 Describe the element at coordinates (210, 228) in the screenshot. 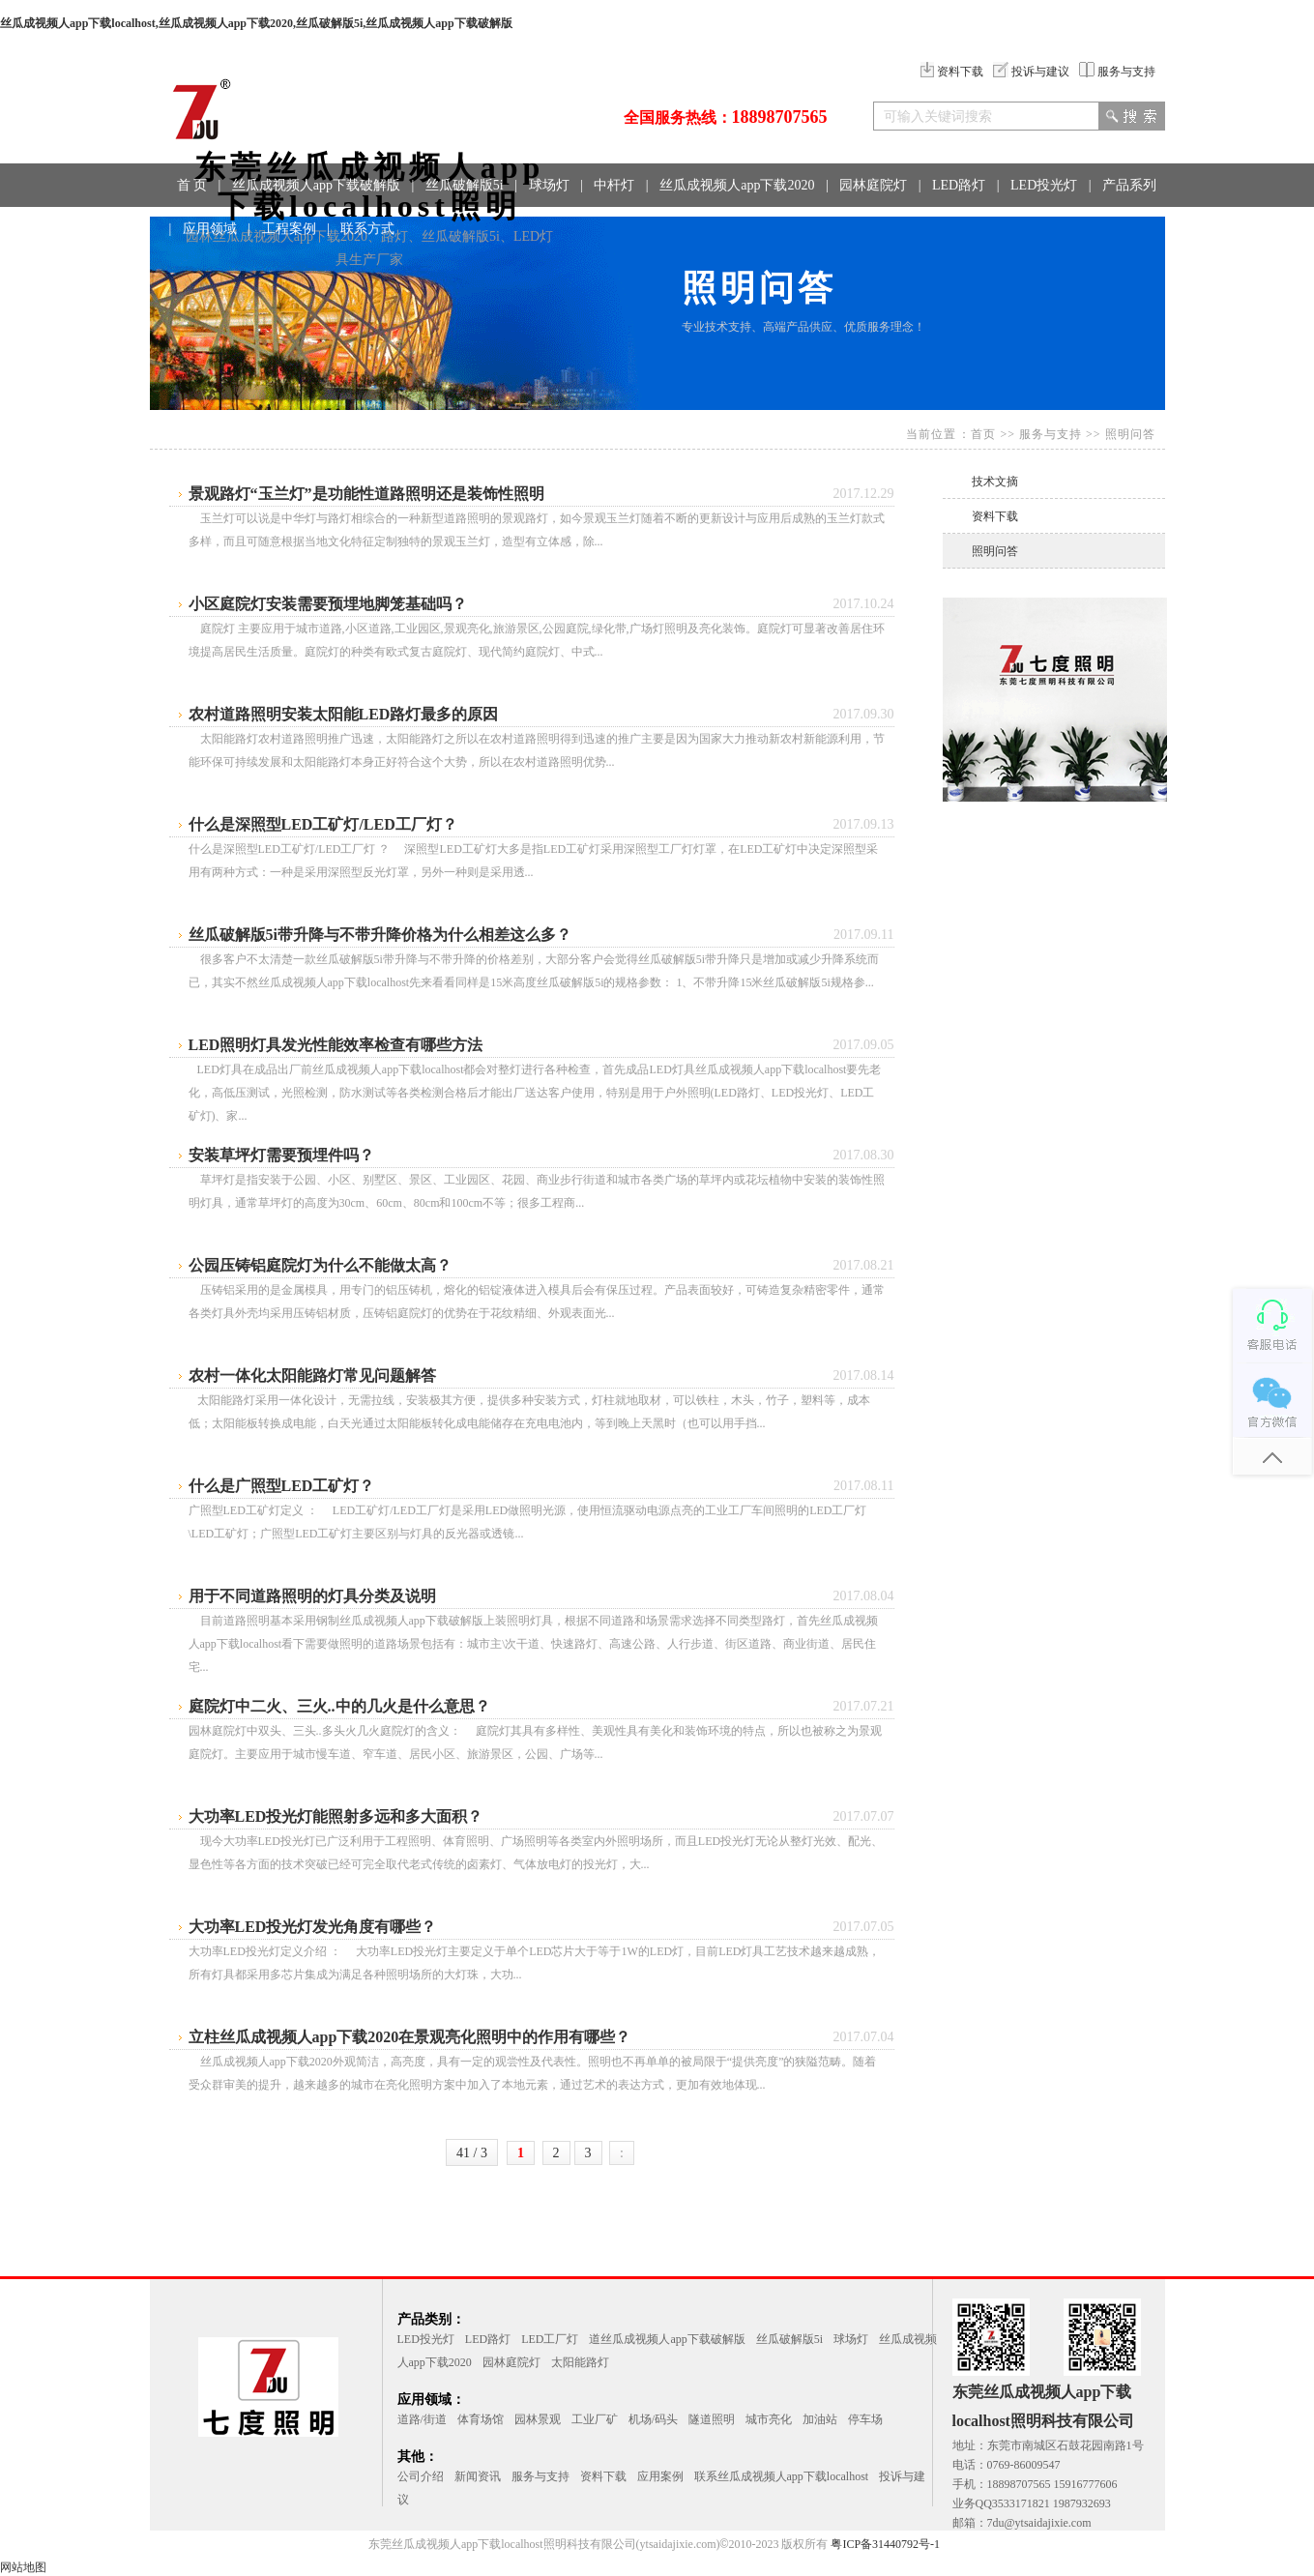

I see `应用领域` at that location.